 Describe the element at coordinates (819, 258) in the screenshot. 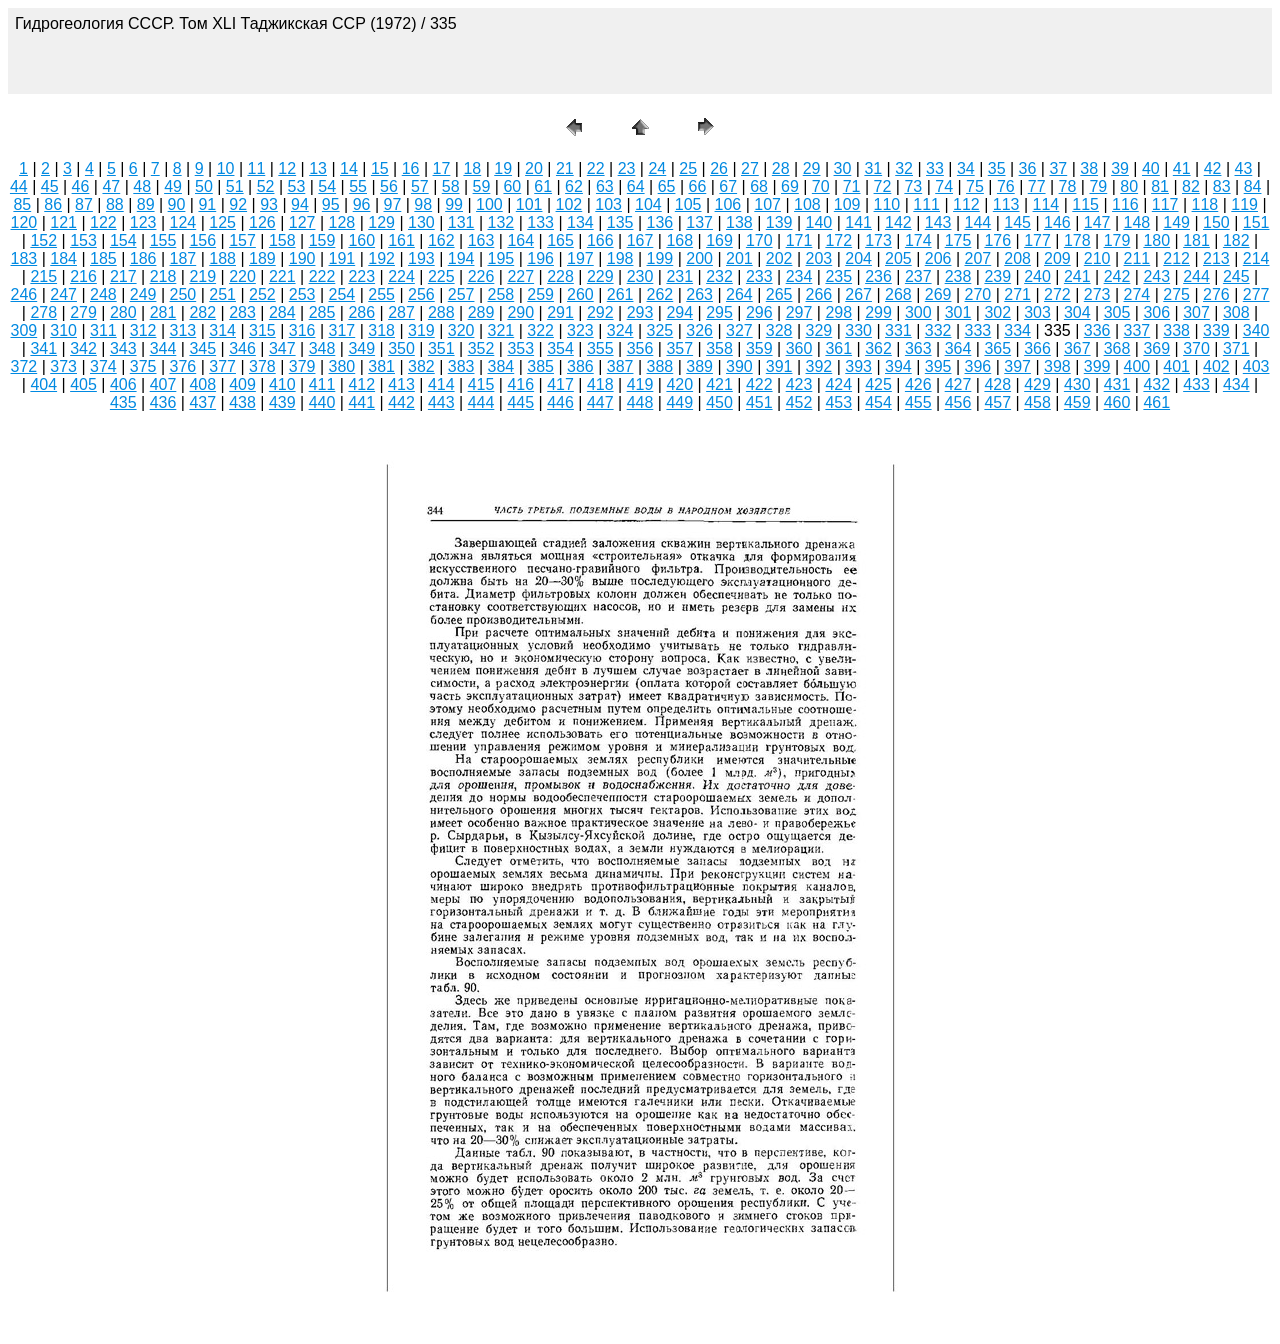

I see `203` at that location.